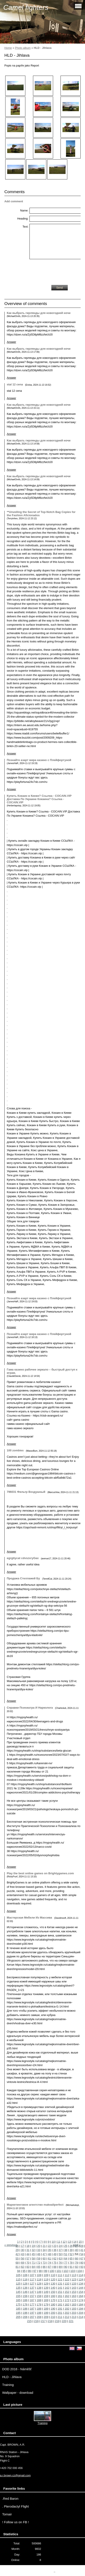 Image resolution: width=85 pixels, height=2576 pixels. What do you see at coordinates (39, 2296) in the screenshot?
I see `158` at bounding box center [39, 2296].